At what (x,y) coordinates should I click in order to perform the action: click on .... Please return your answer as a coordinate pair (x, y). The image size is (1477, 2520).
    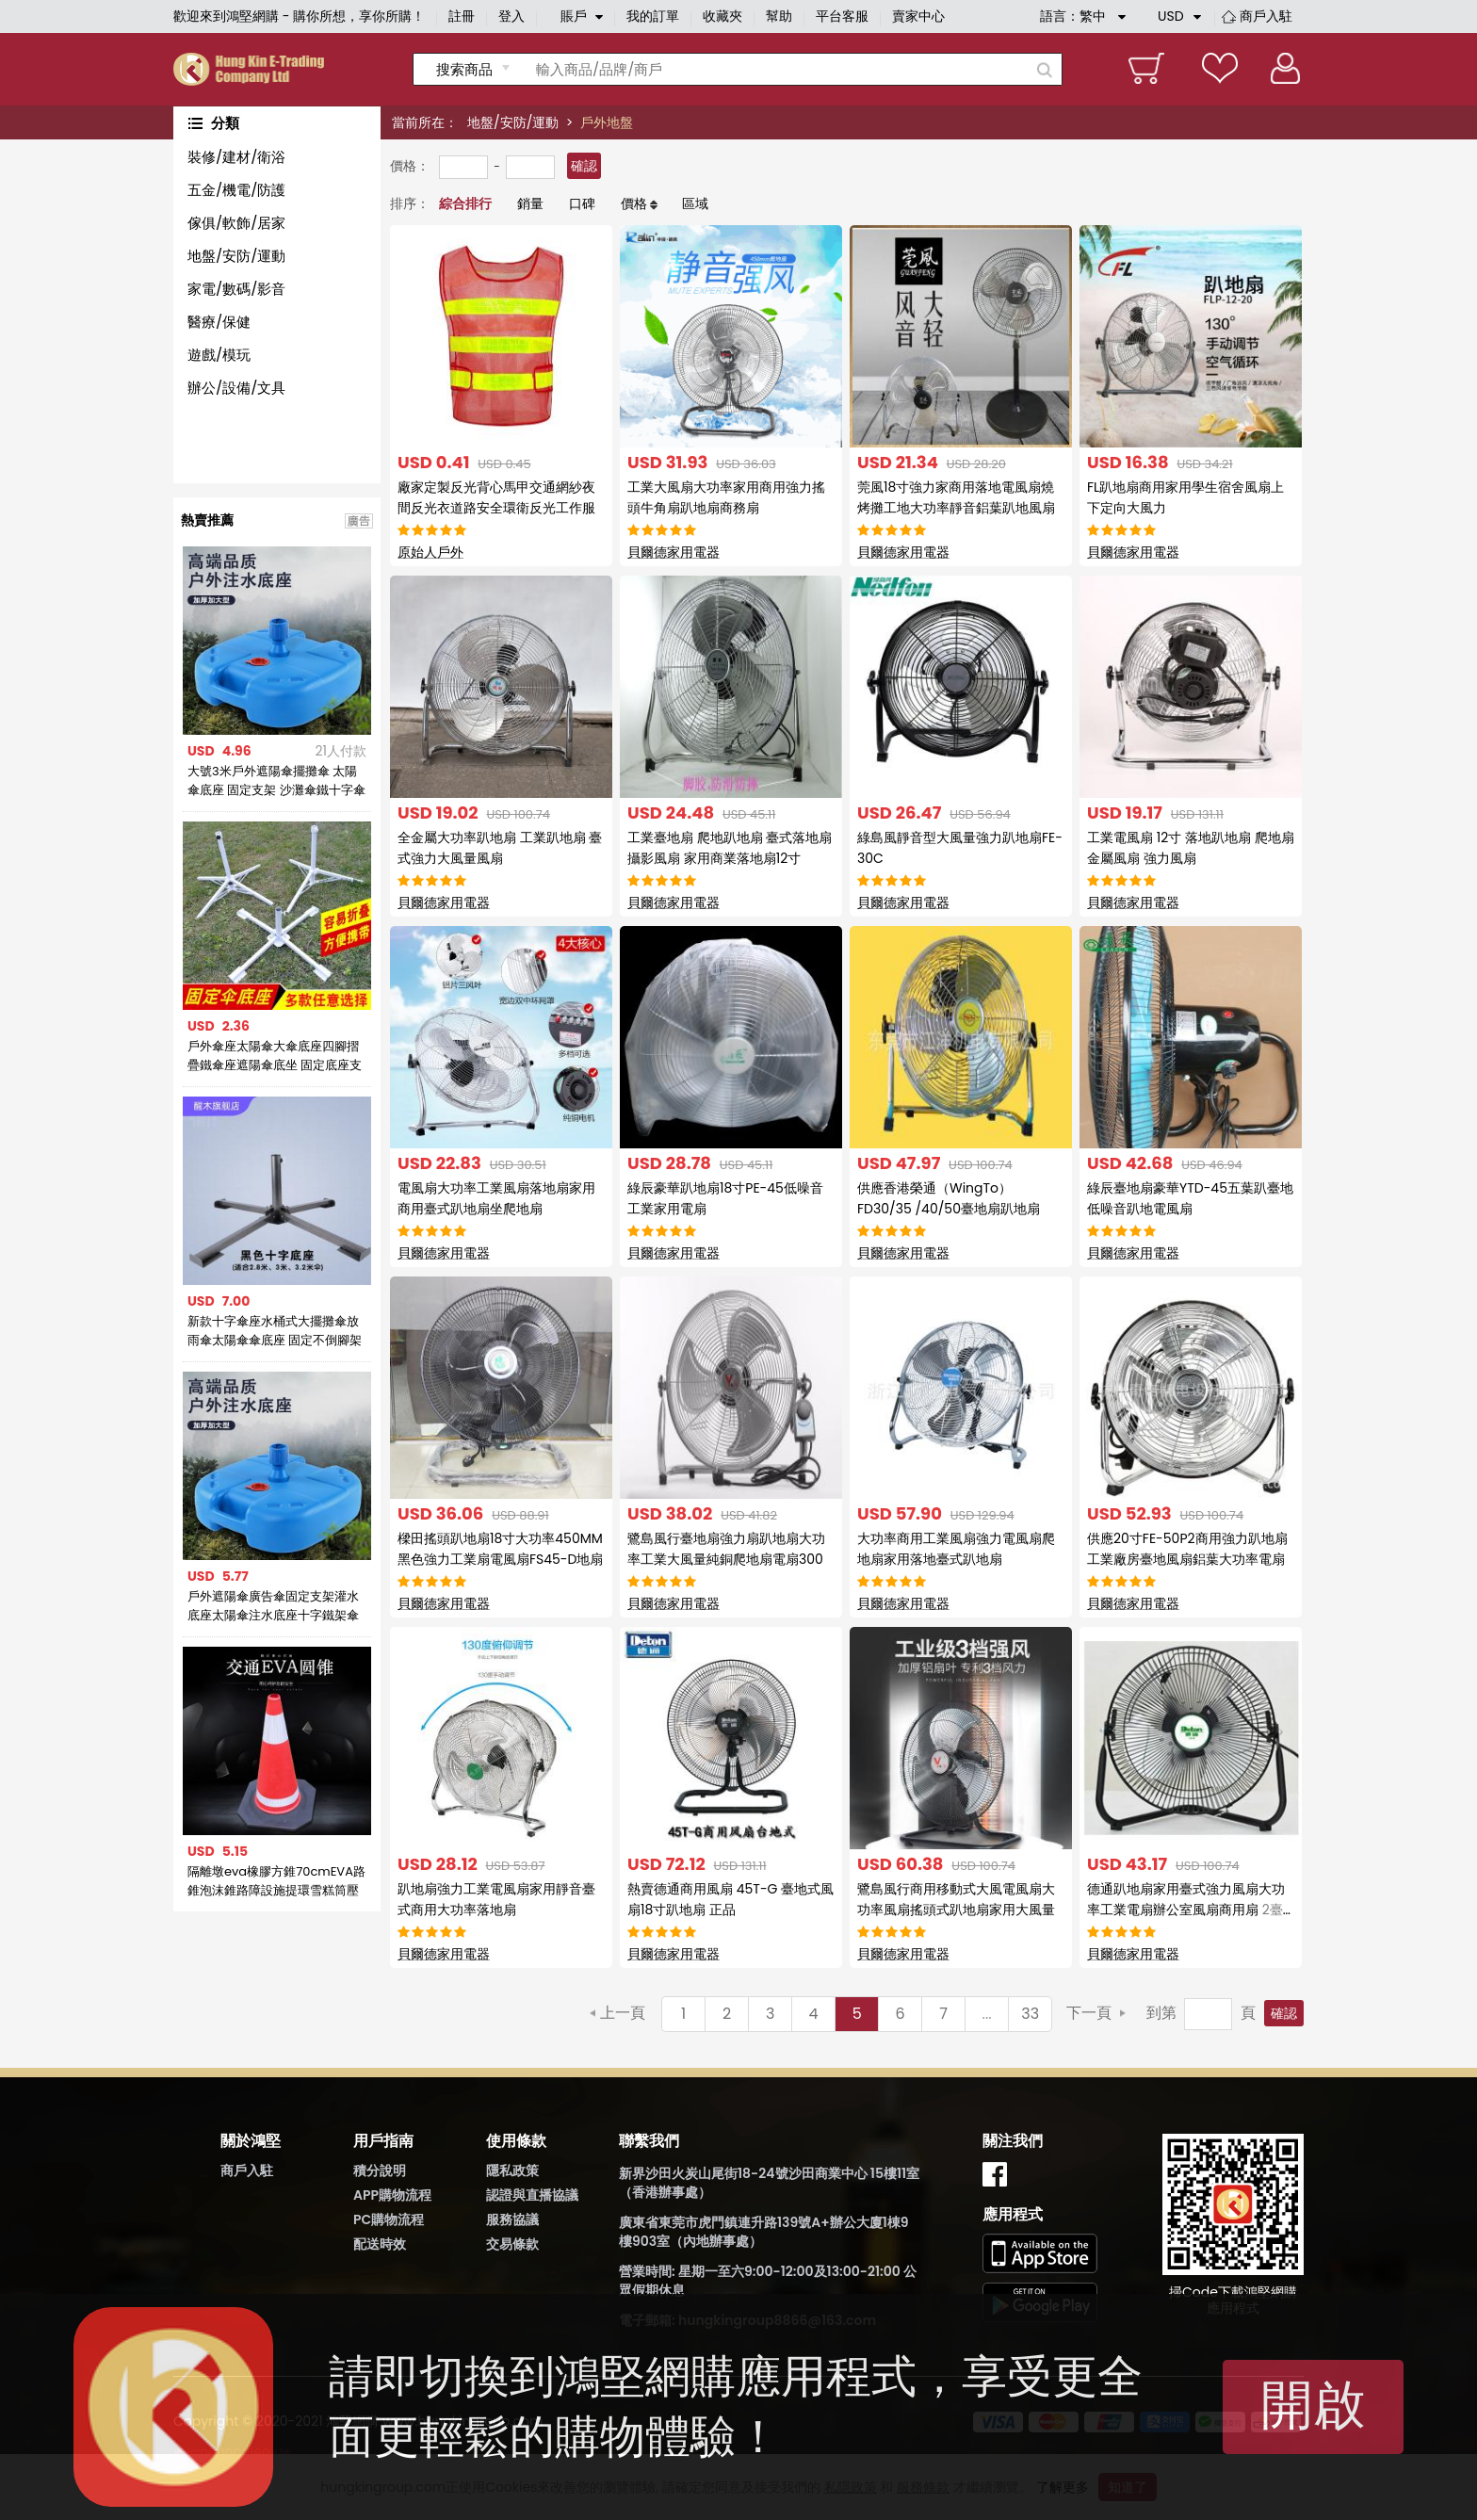
    Looking at the image, I should click on (987, 2013).